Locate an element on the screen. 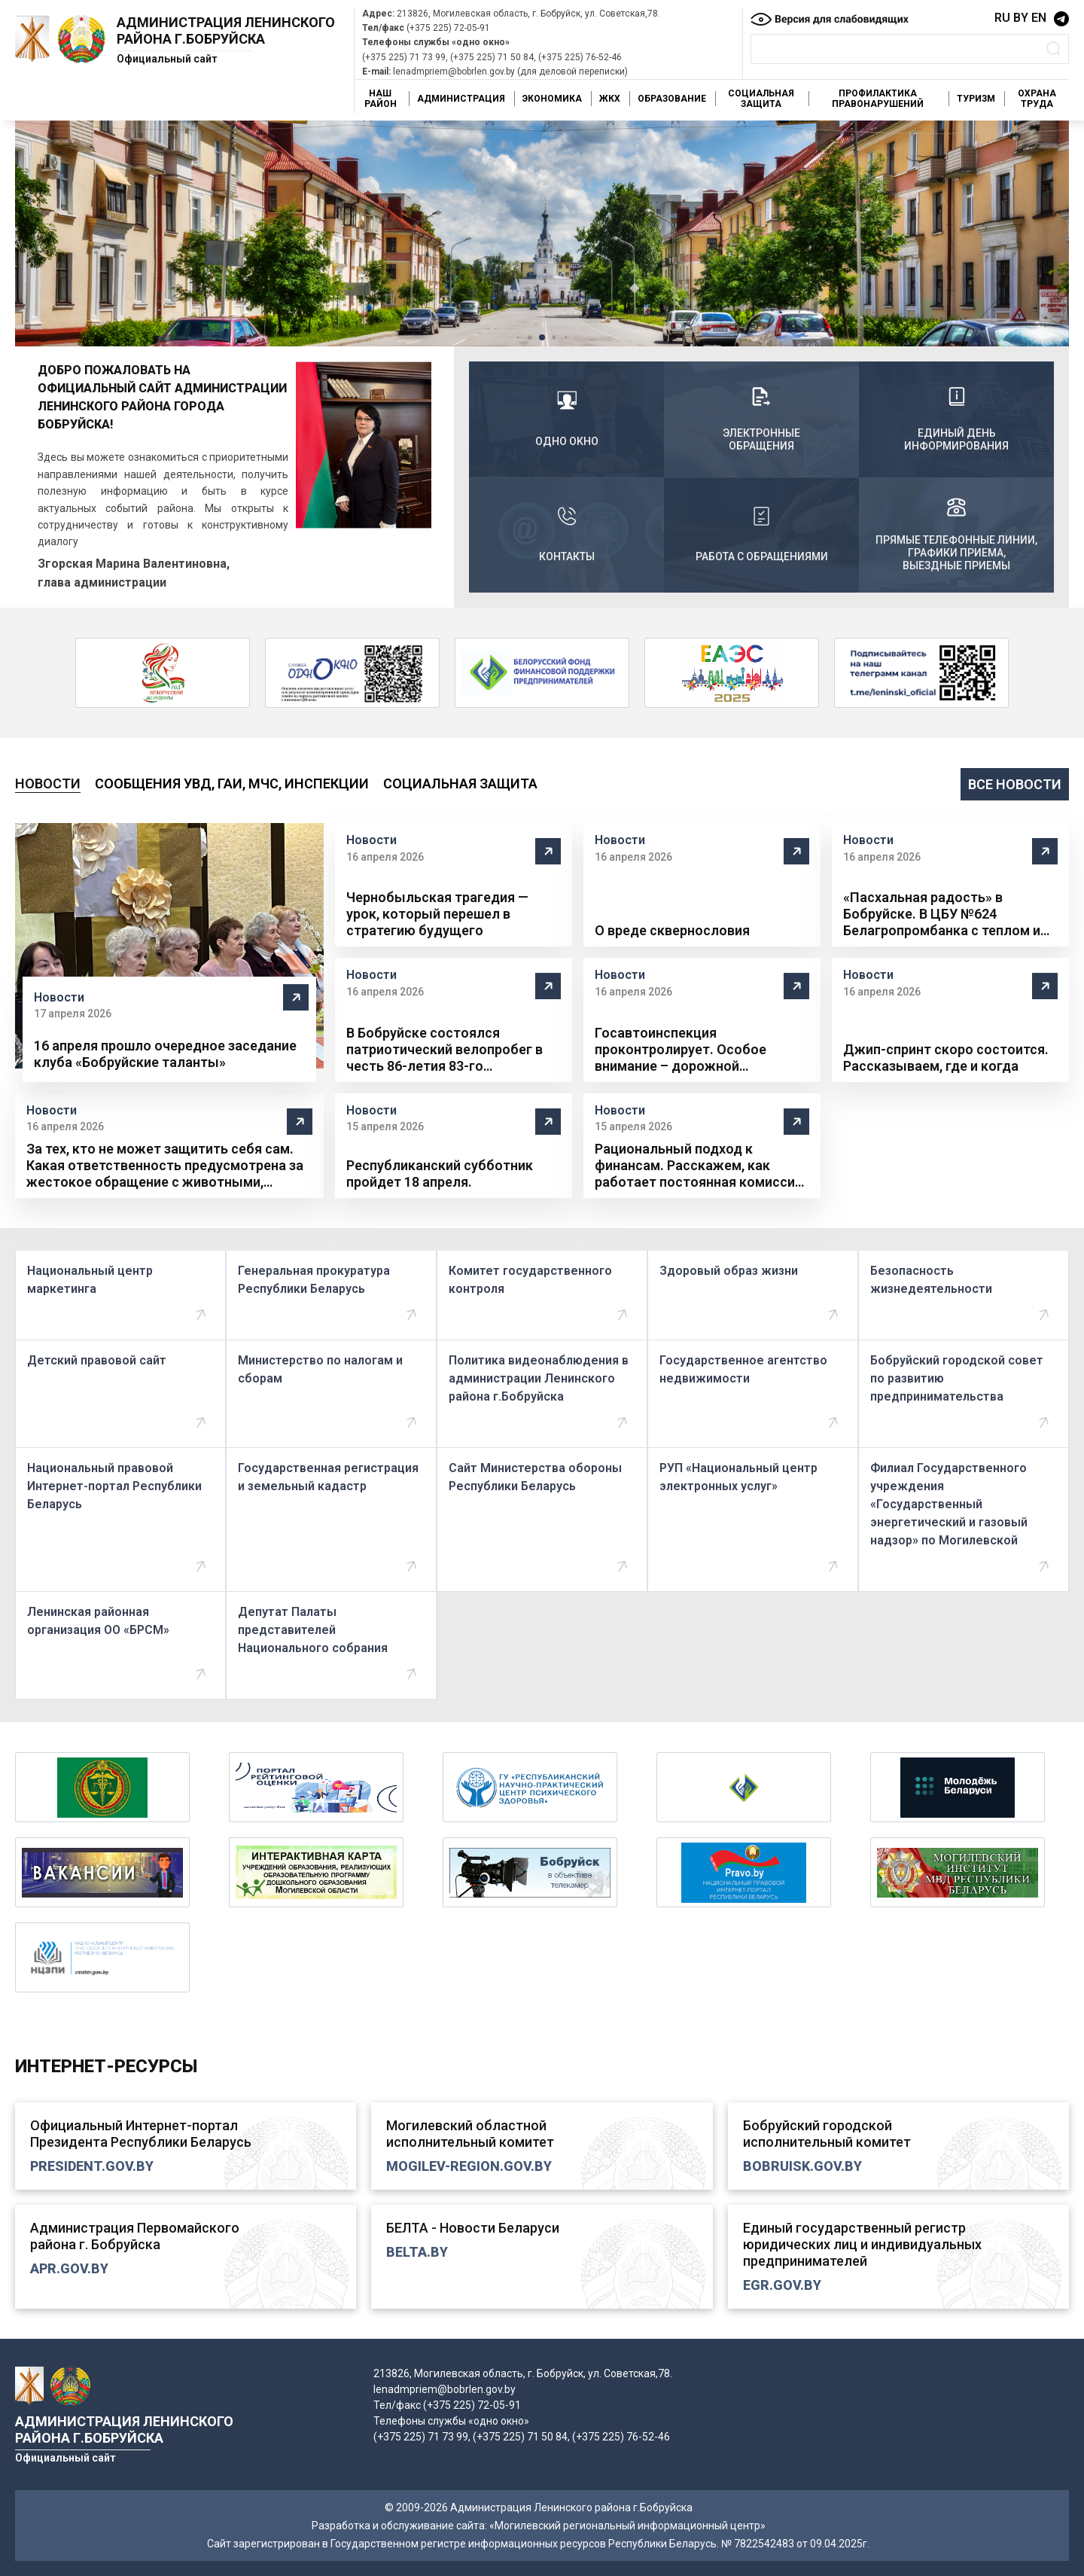  Джип-спринт скоро состоится. Рассказываем, где и когда is located at coordinates (946, 1057).